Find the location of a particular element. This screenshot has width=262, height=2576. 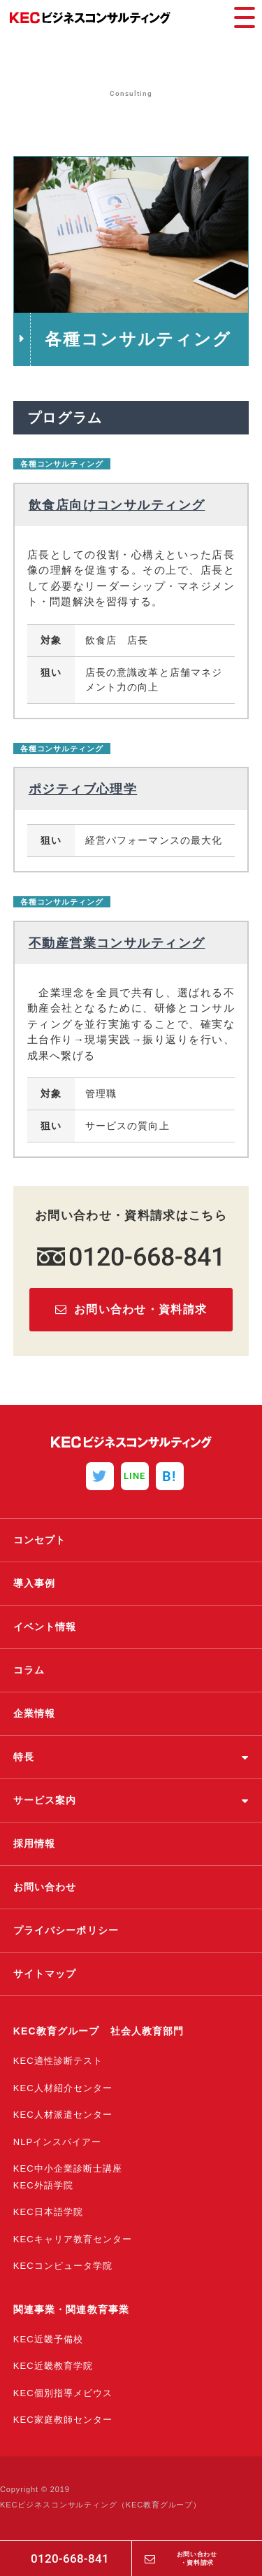

サイトマップ is located at coordinates (45, 1973).